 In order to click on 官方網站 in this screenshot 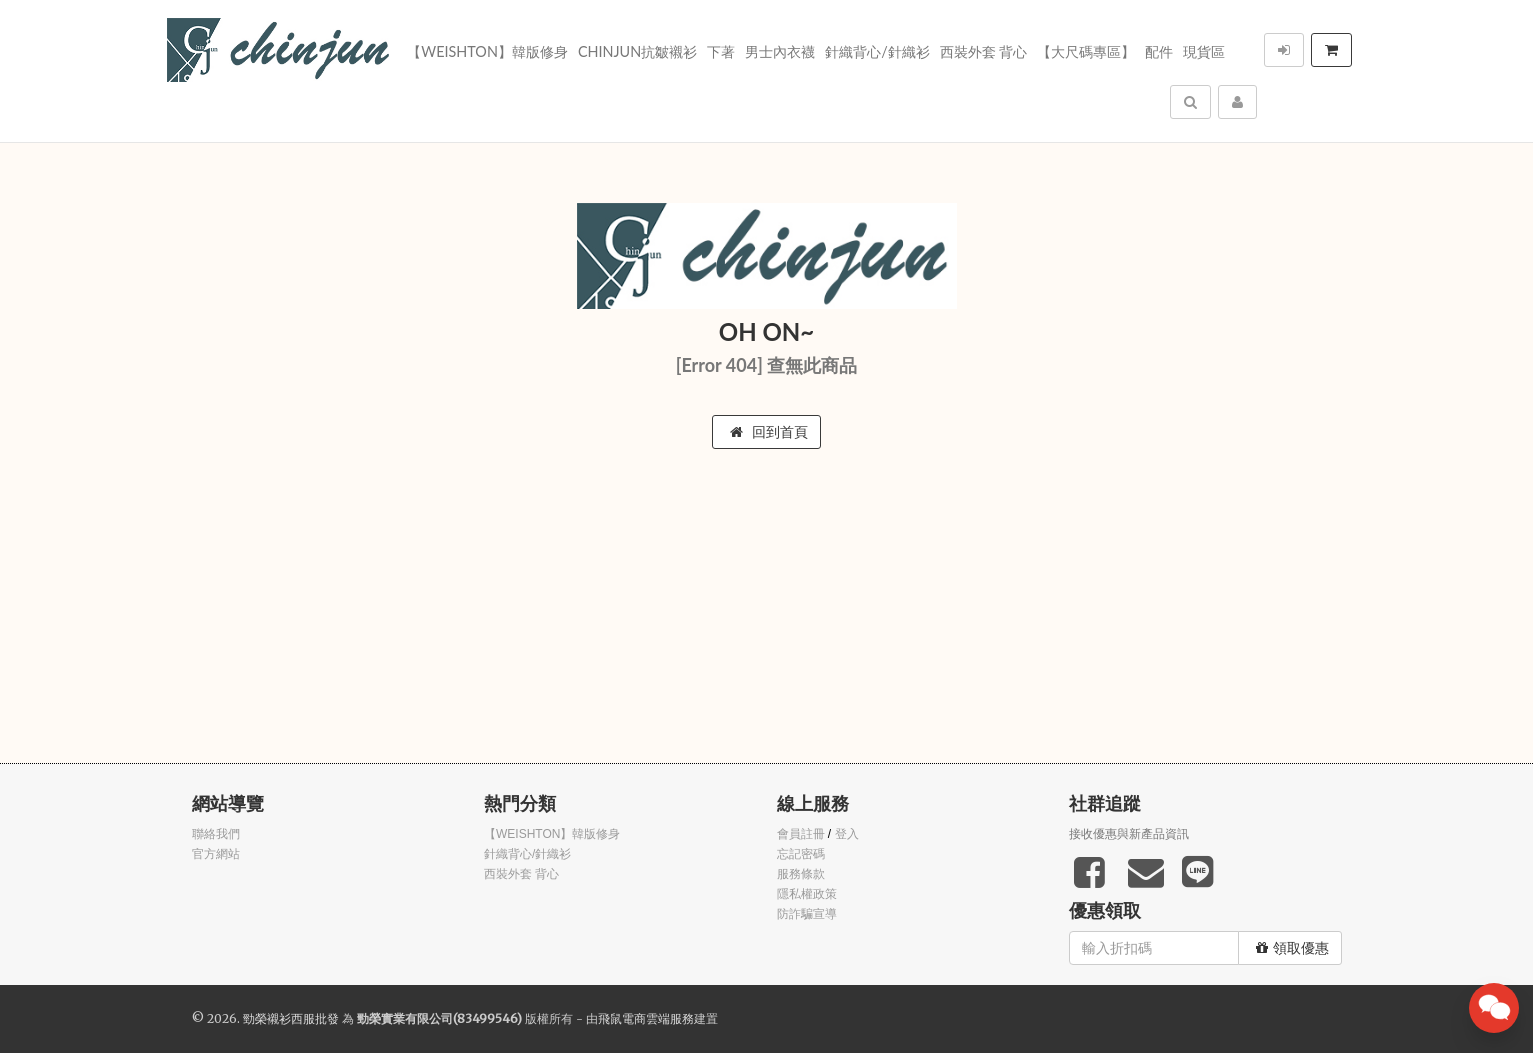, I will do `click(216, 854)`.